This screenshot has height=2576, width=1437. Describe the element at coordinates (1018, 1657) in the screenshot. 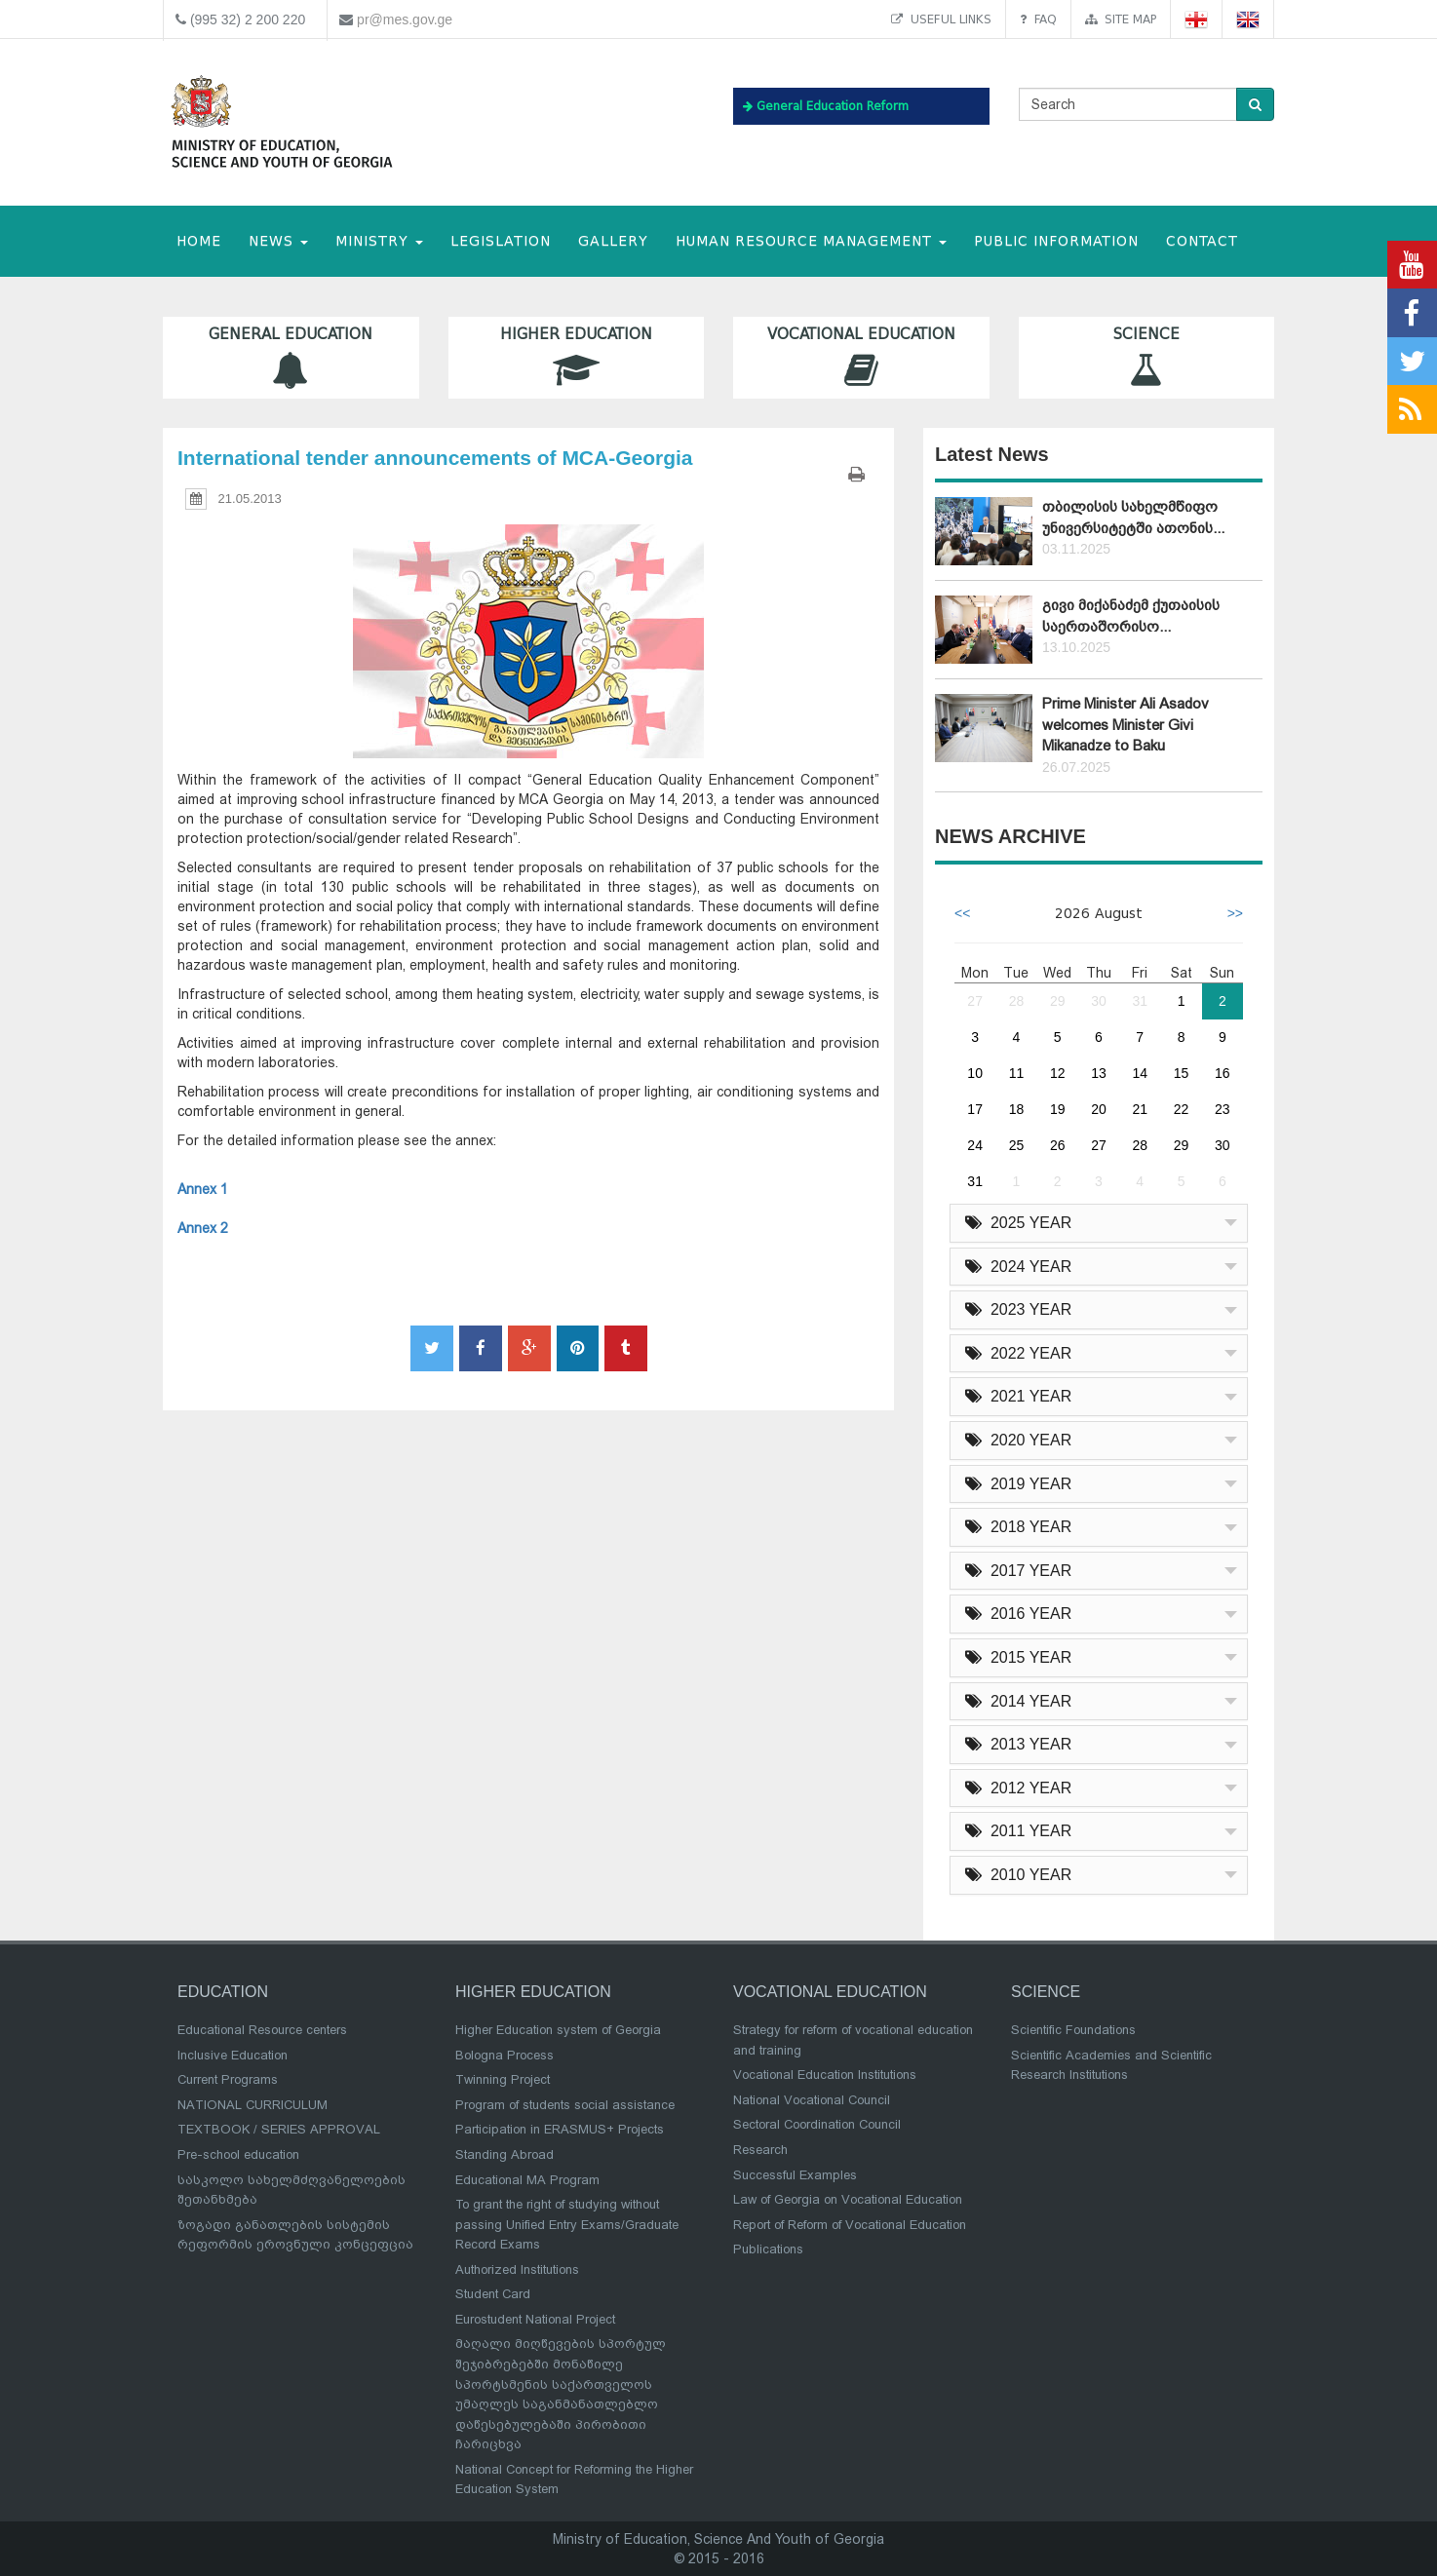

I see `2015 YEAR` at that location.